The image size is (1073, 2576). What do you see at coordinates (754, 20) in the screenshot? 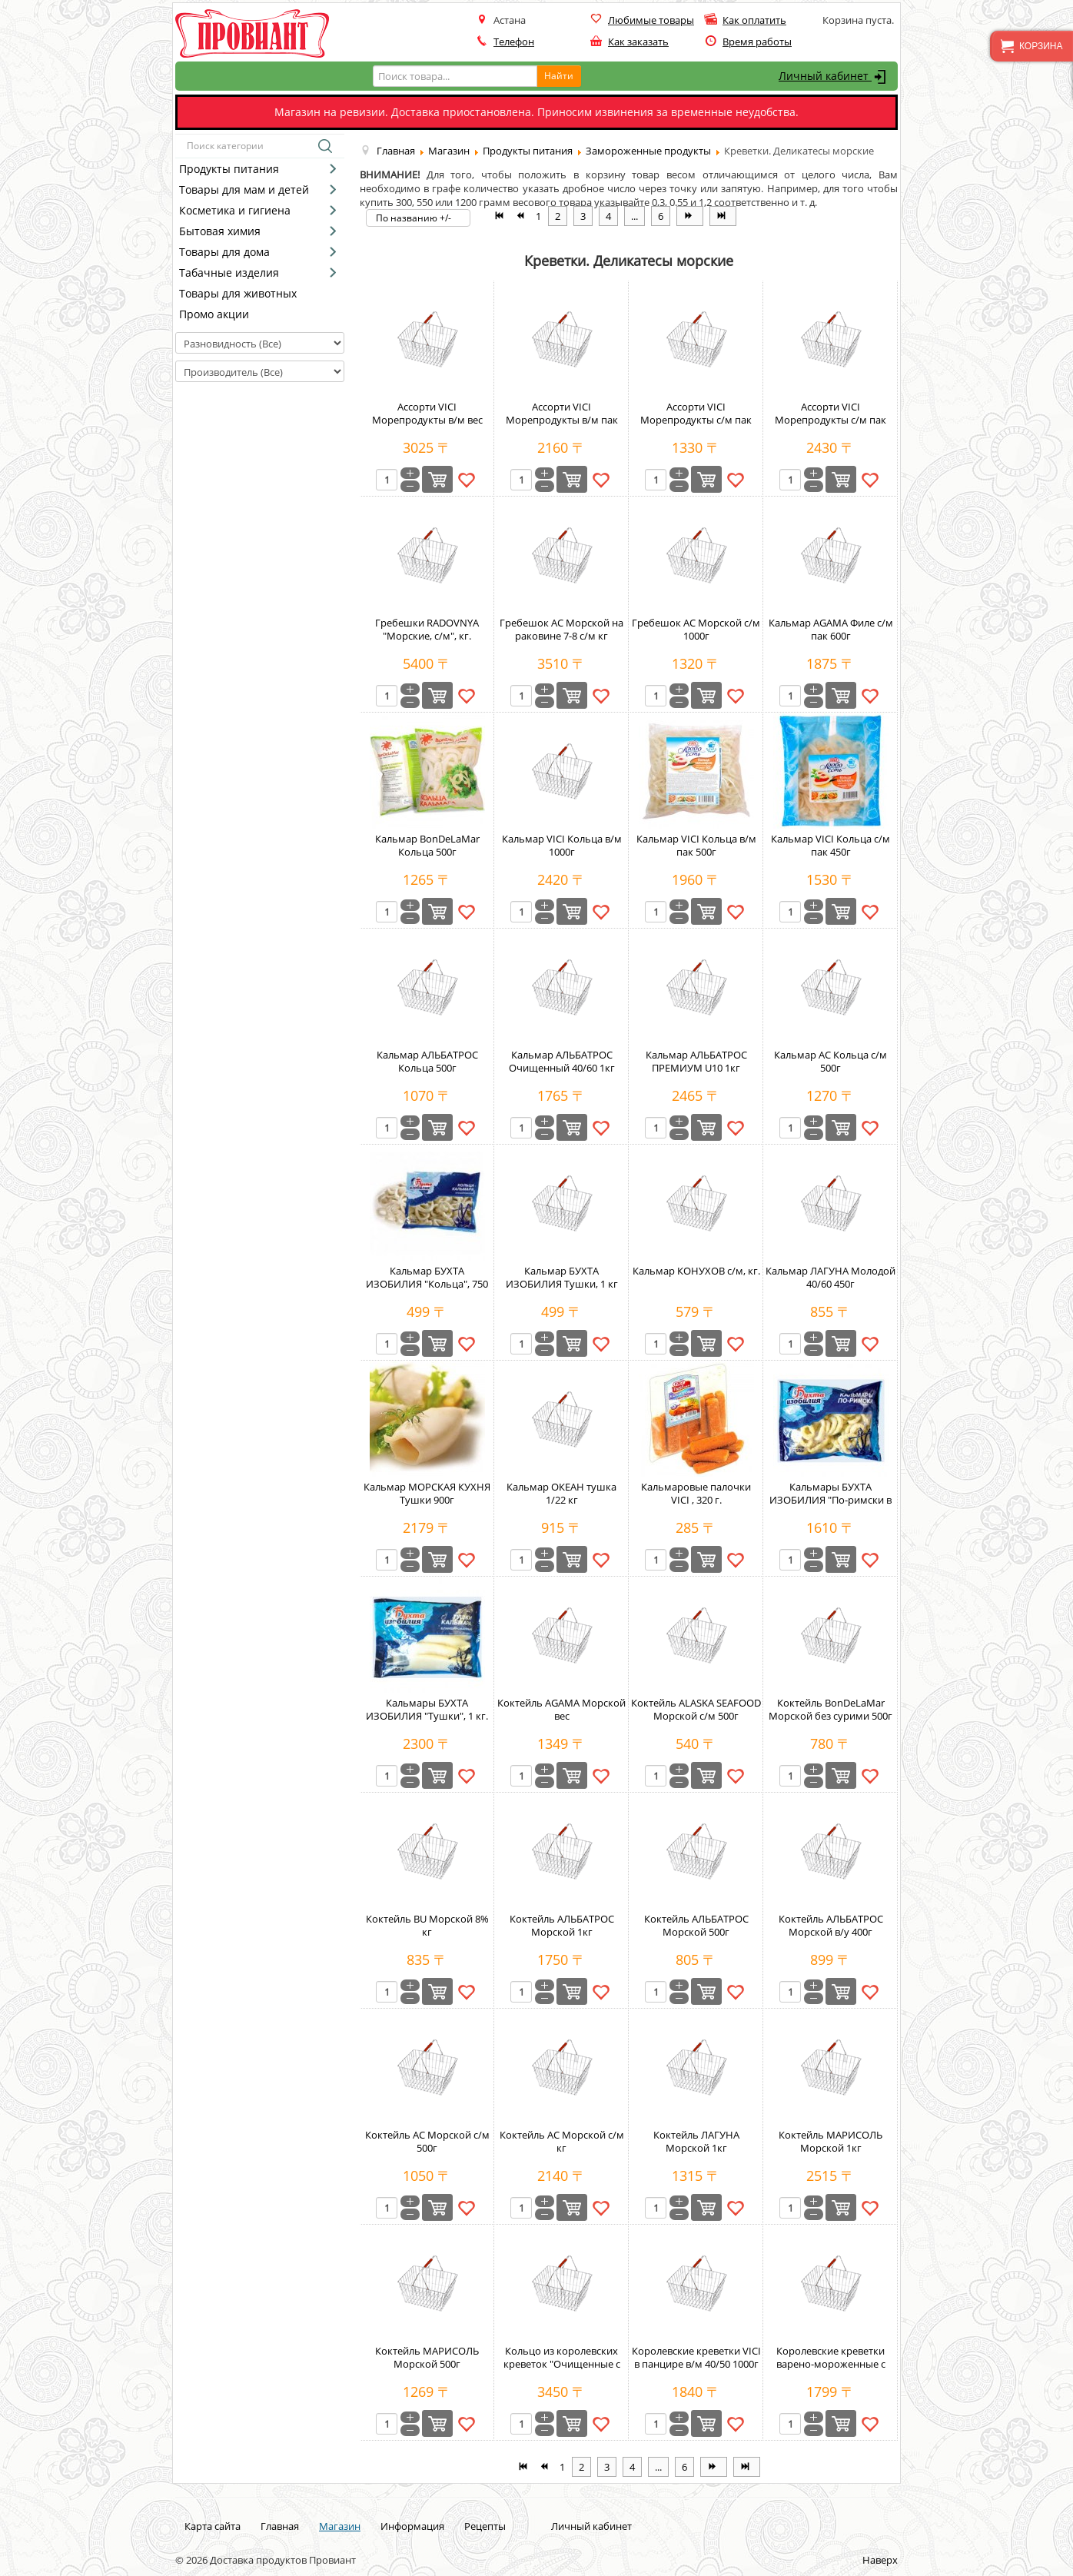
I see `Как оплатить` at bounding box center [754, 20].